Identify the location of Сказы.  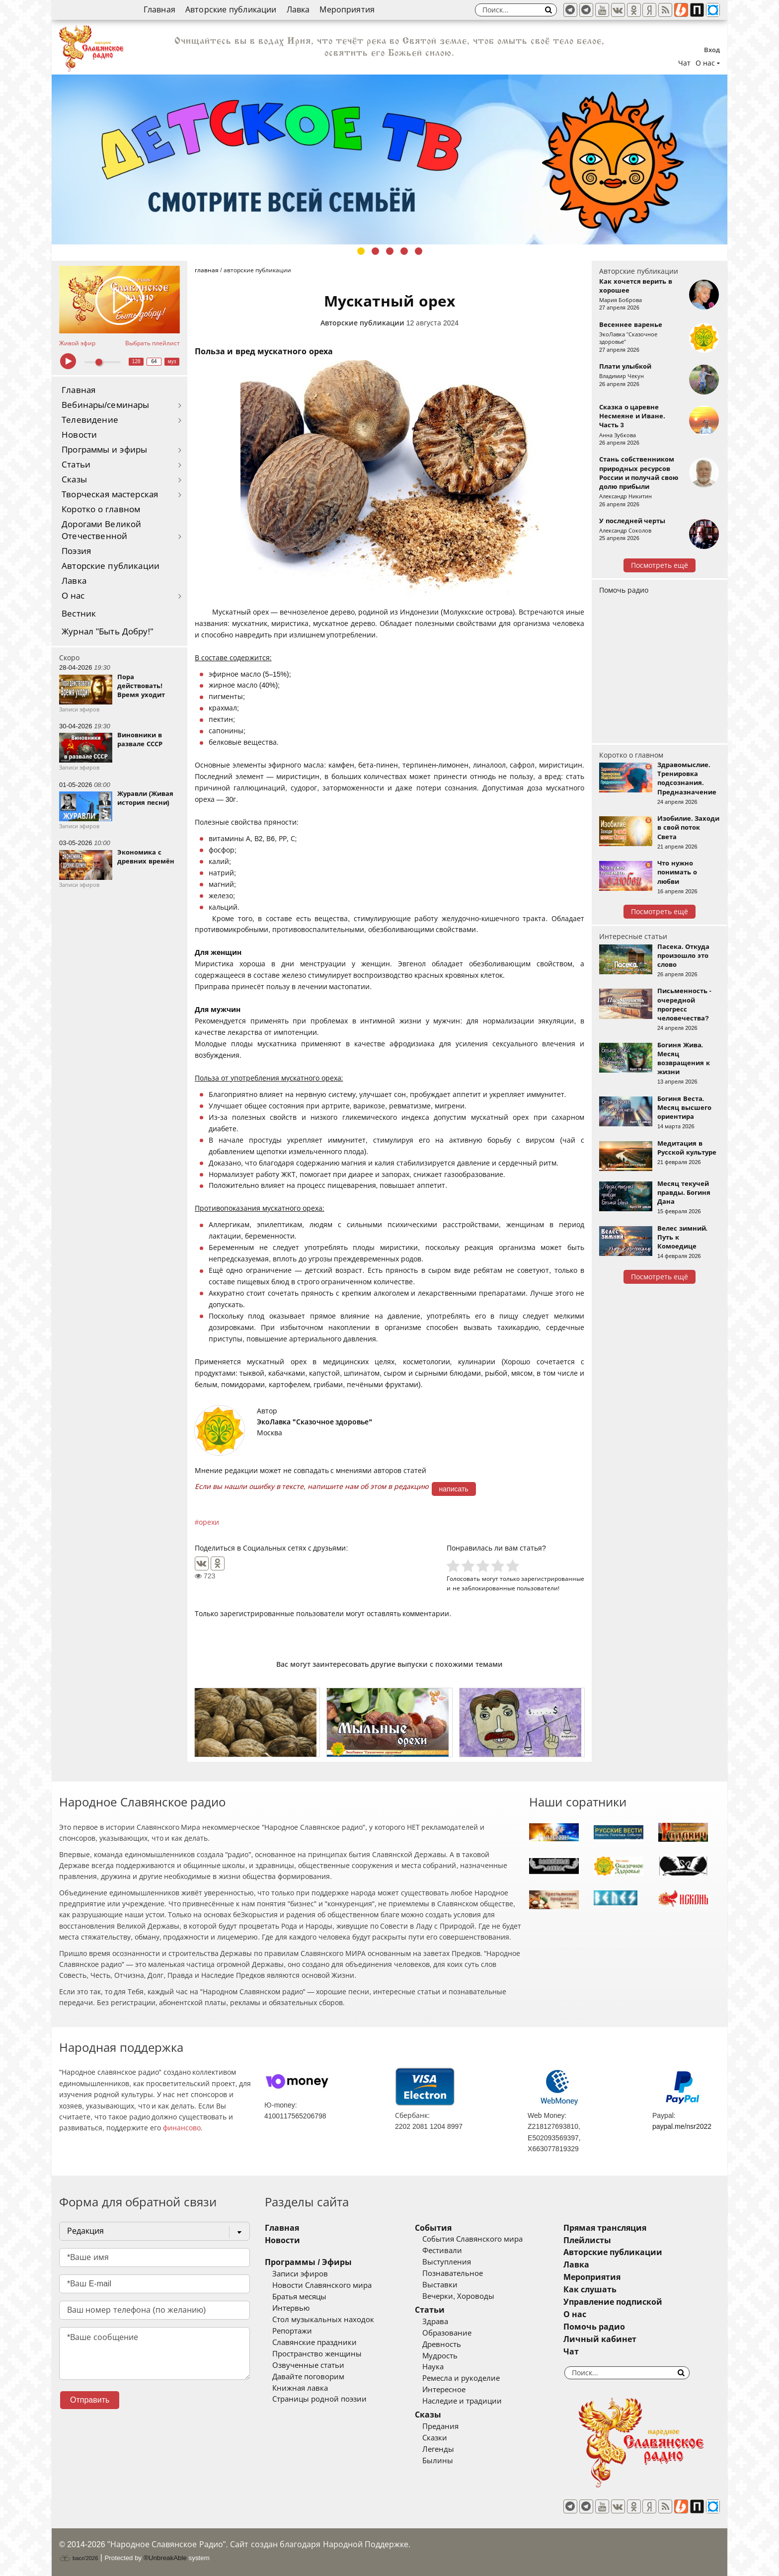
(74, 479).